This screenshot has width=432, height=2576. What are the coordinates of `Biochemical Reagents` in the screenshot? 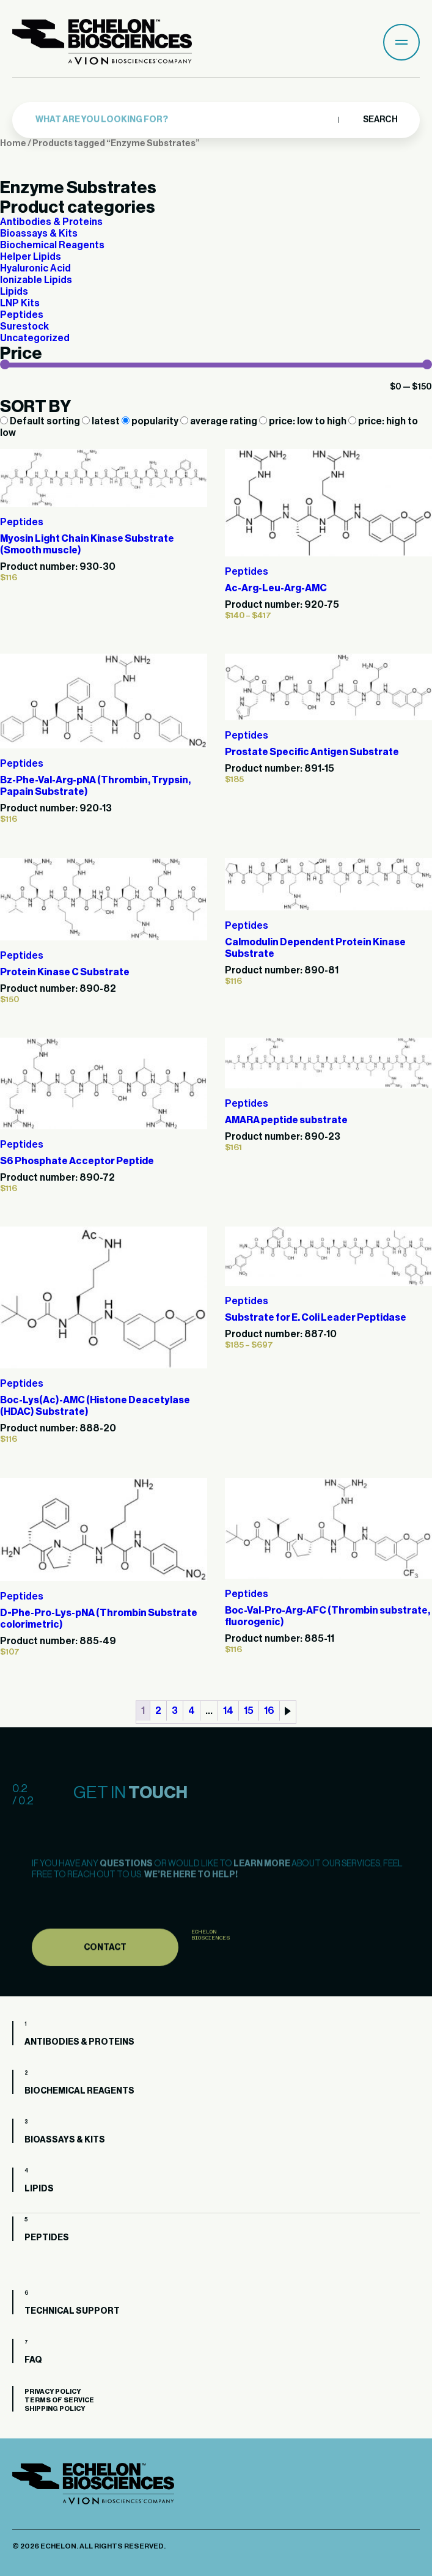 It's located at (52, 245).